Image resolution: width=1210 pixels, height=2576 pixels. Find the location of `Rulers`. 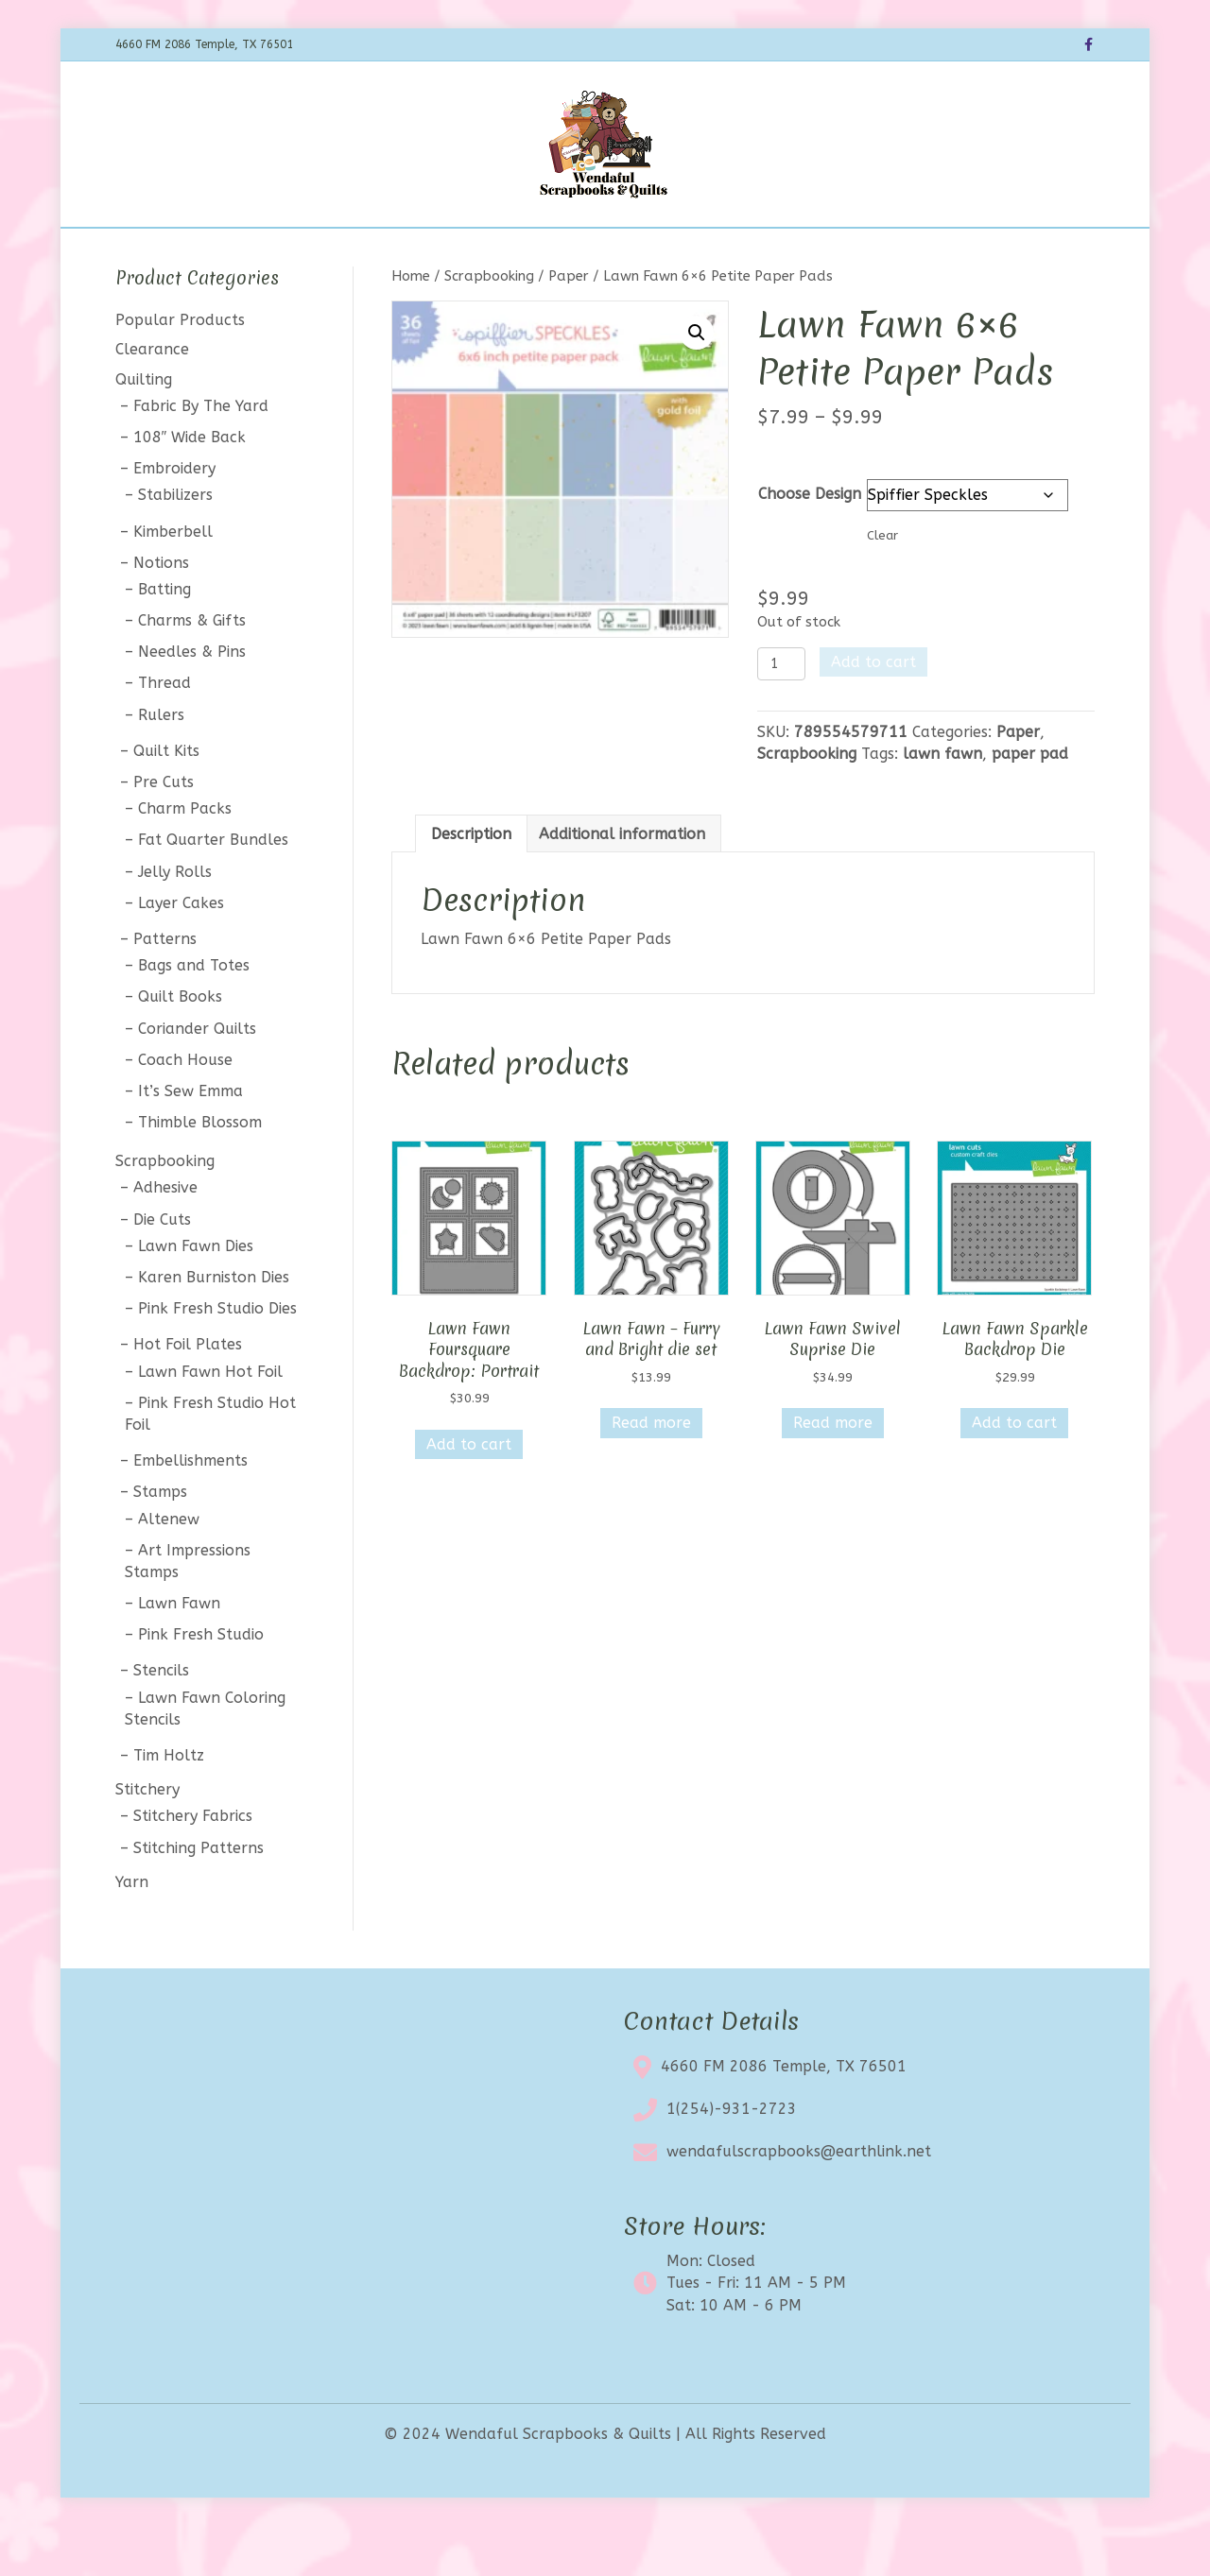

Rulers is located at coordinates (161, 764).